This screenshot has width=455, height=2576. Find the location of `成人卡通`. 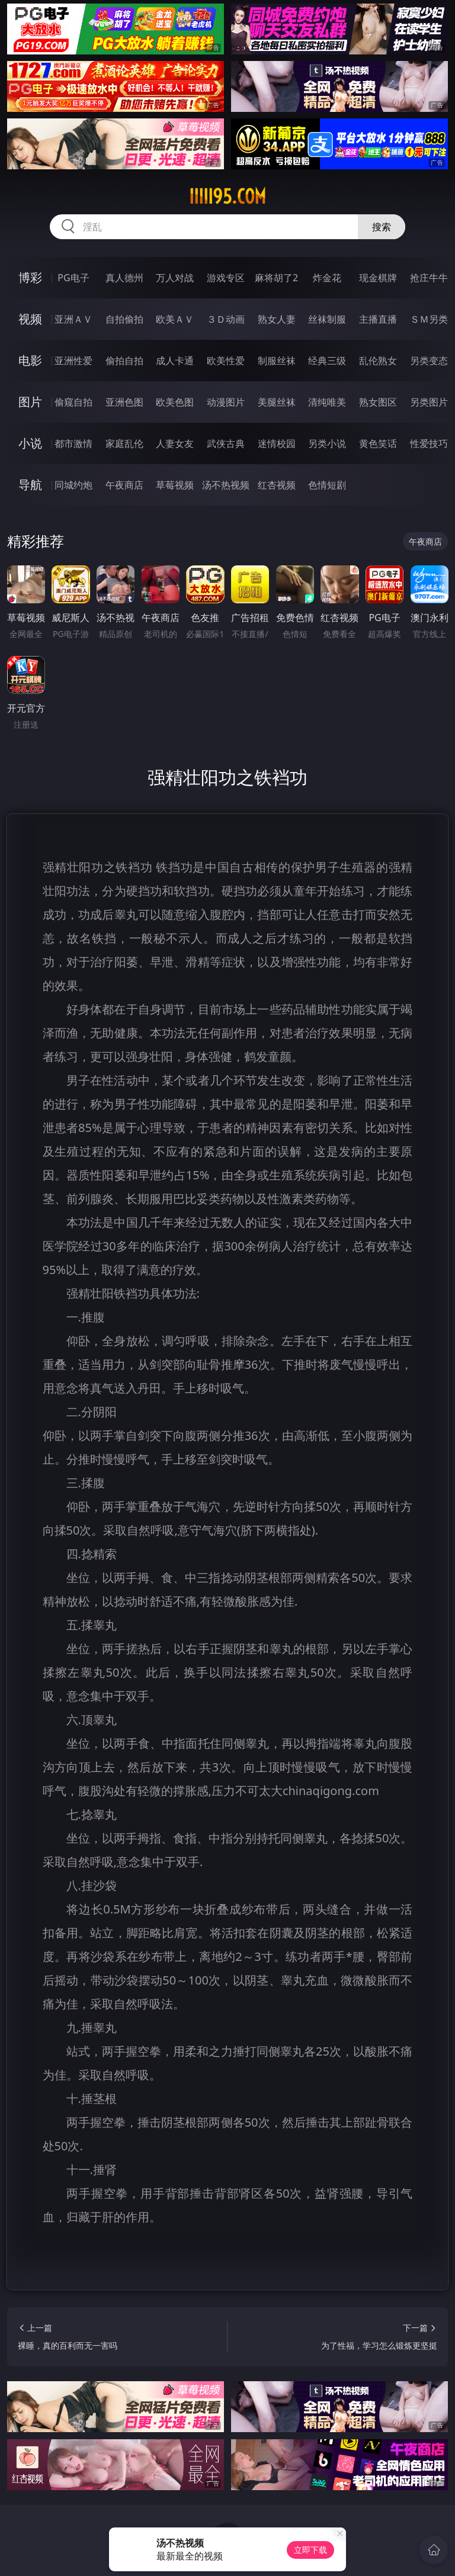

成人卡通 is located at coordinates (175, 360).